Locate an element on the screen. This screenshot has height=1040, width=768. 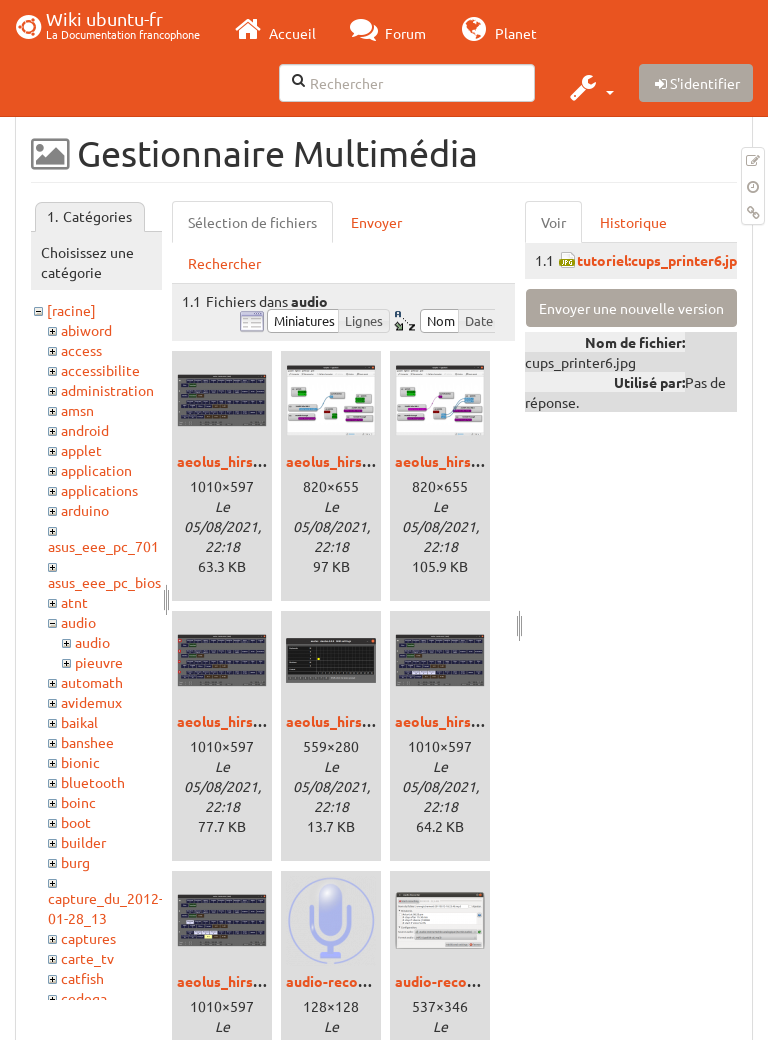
automath is located at coordinates (92, 682).